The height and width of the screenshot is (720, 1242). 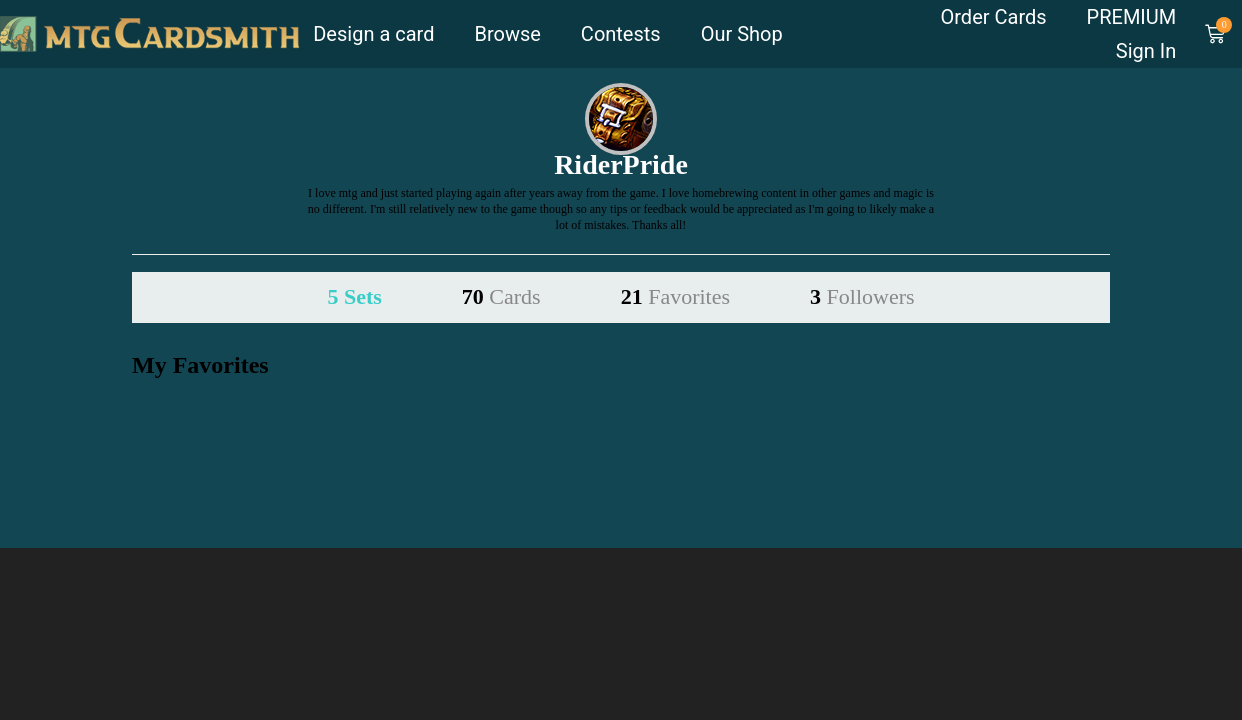 What do you see at coordinates (621, 34) in the screenshot?
I see `Contests` at bounding box center [621, 34].